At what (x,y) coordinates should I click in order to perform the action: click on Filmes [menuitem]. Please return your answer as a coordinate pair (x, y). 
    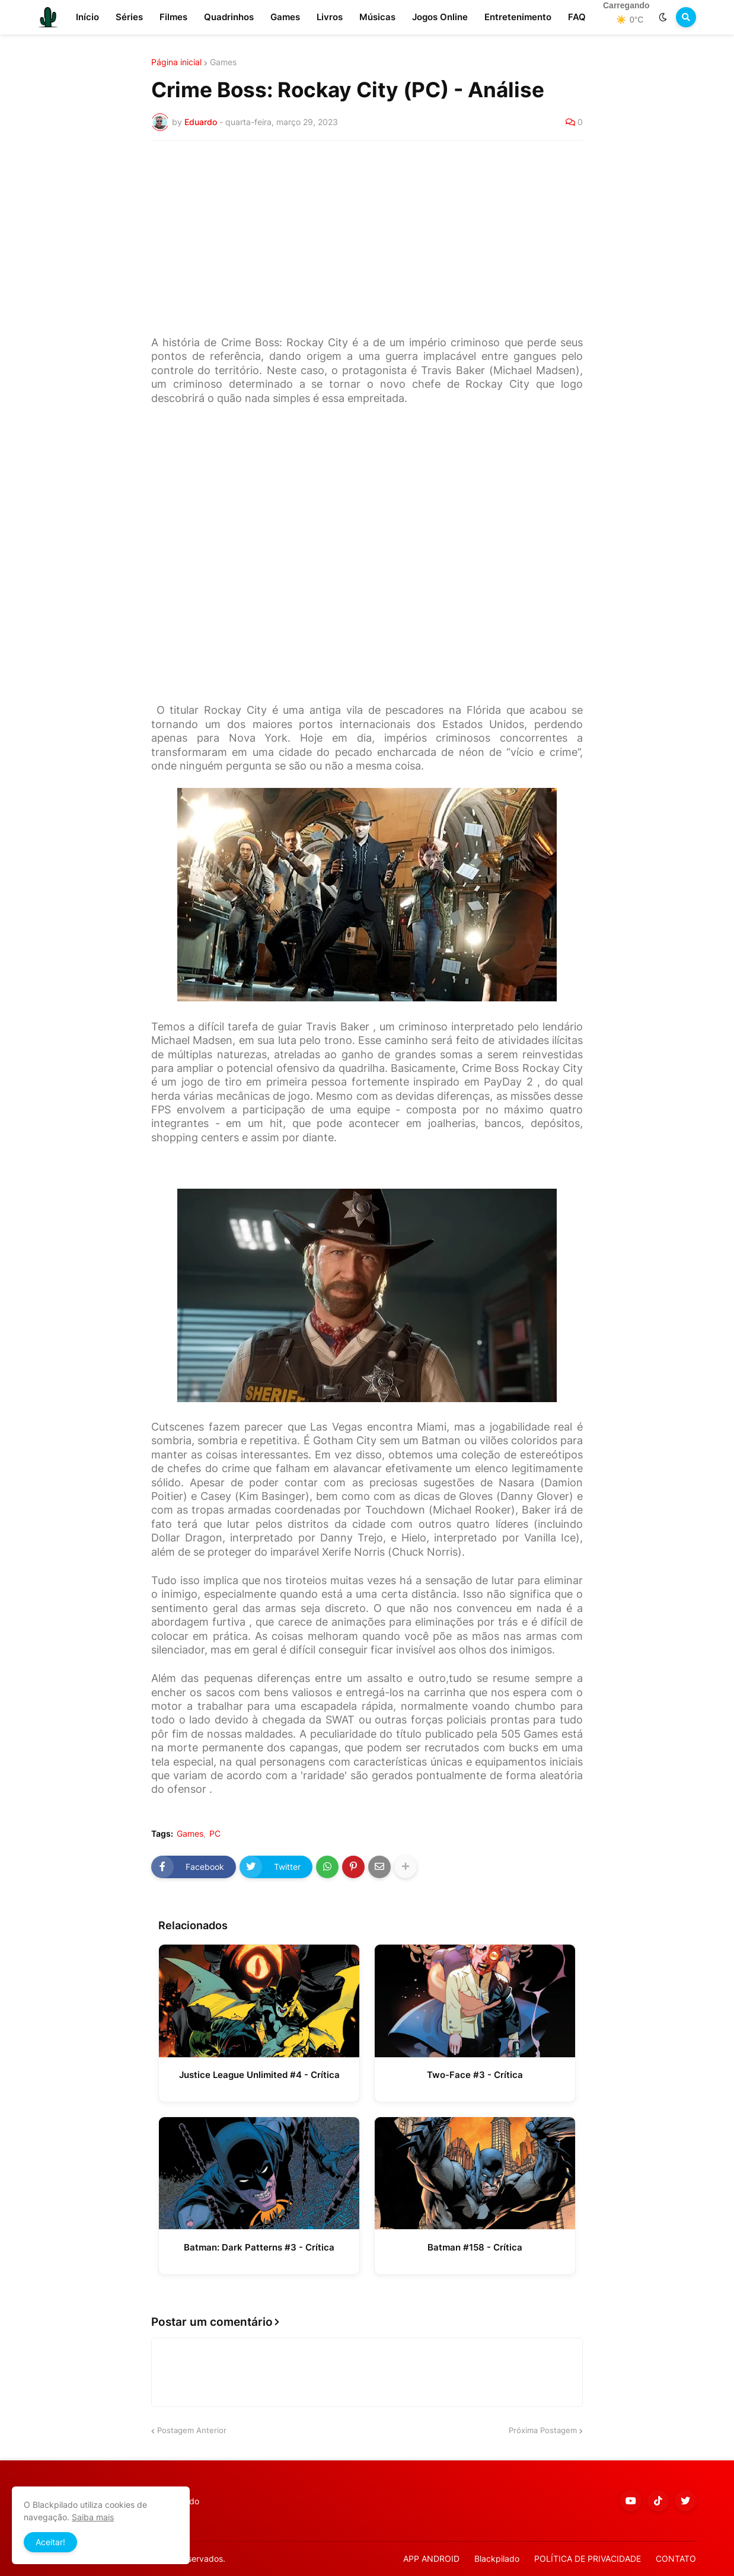
    Looking at the image, I should click on (173, 17).